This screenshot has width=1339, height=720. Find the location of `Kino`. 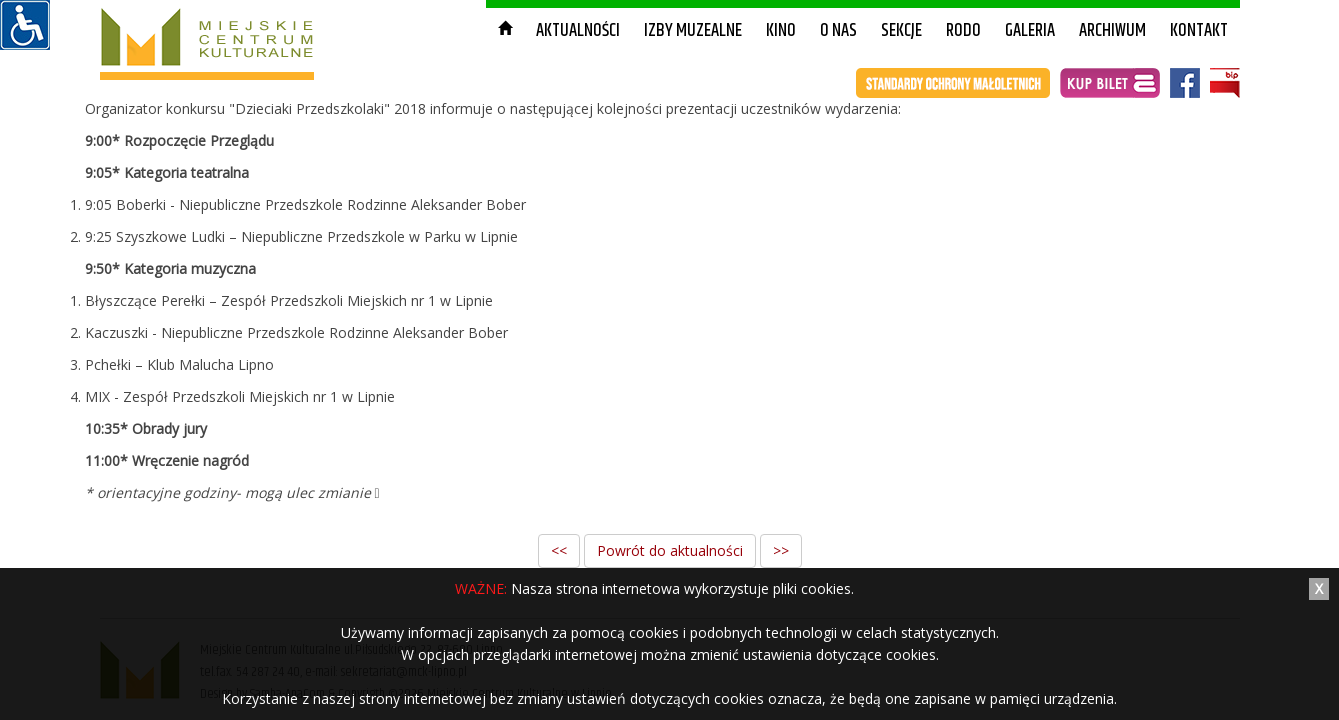

Kino is located at coordinates (781, 31).